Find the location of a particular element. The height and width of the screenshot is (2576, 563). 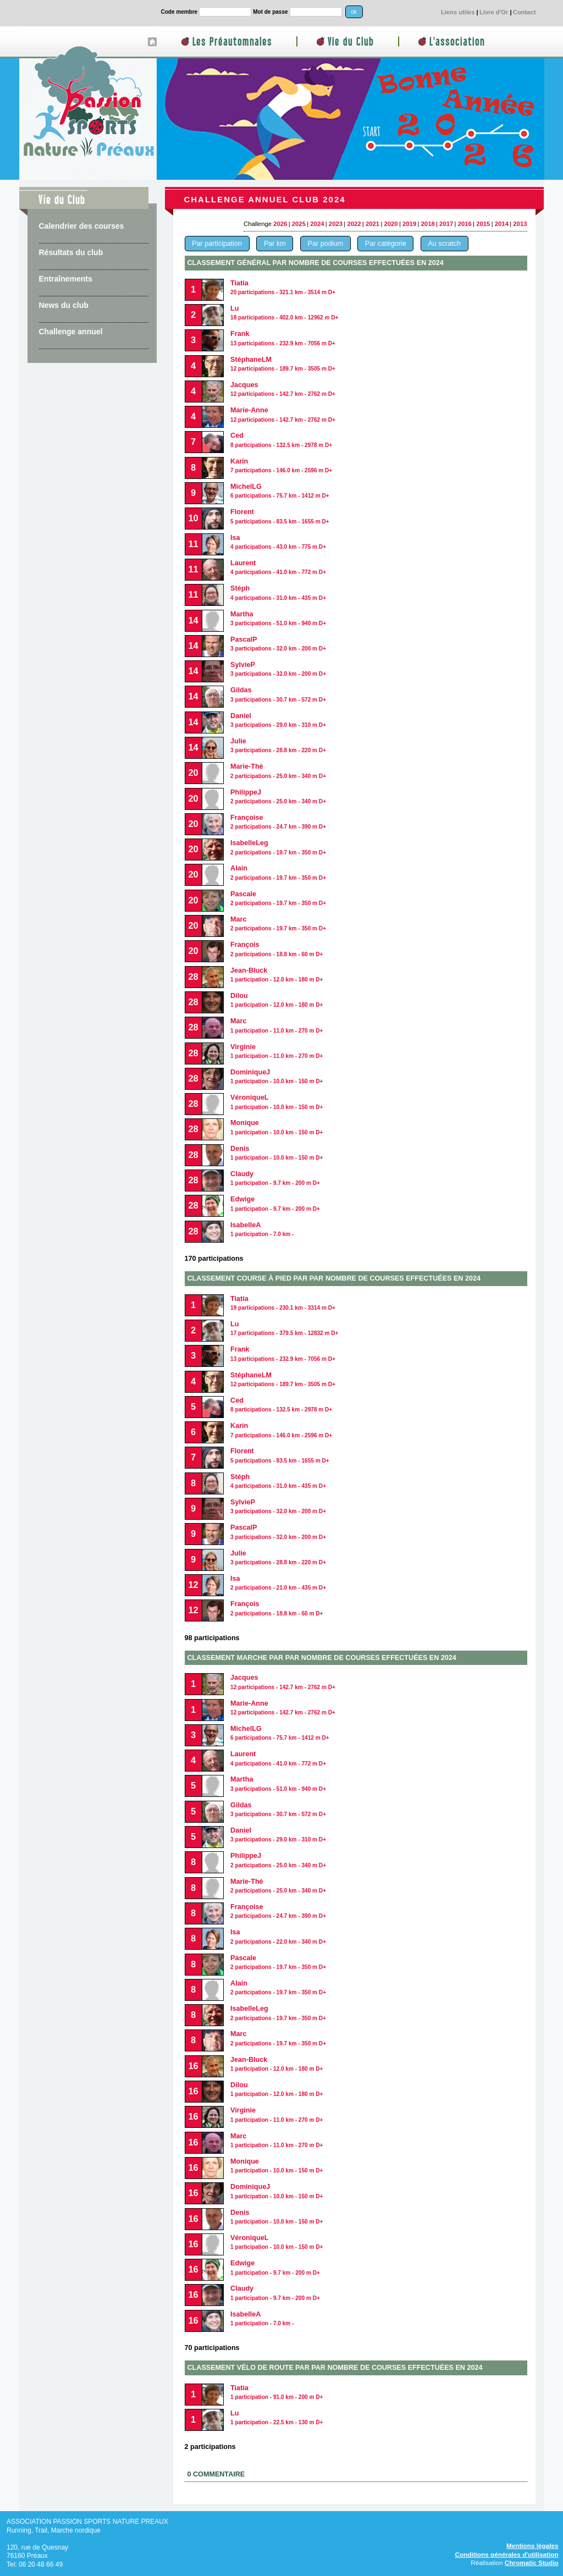

Entraînements is located at coordinates (65, 278).